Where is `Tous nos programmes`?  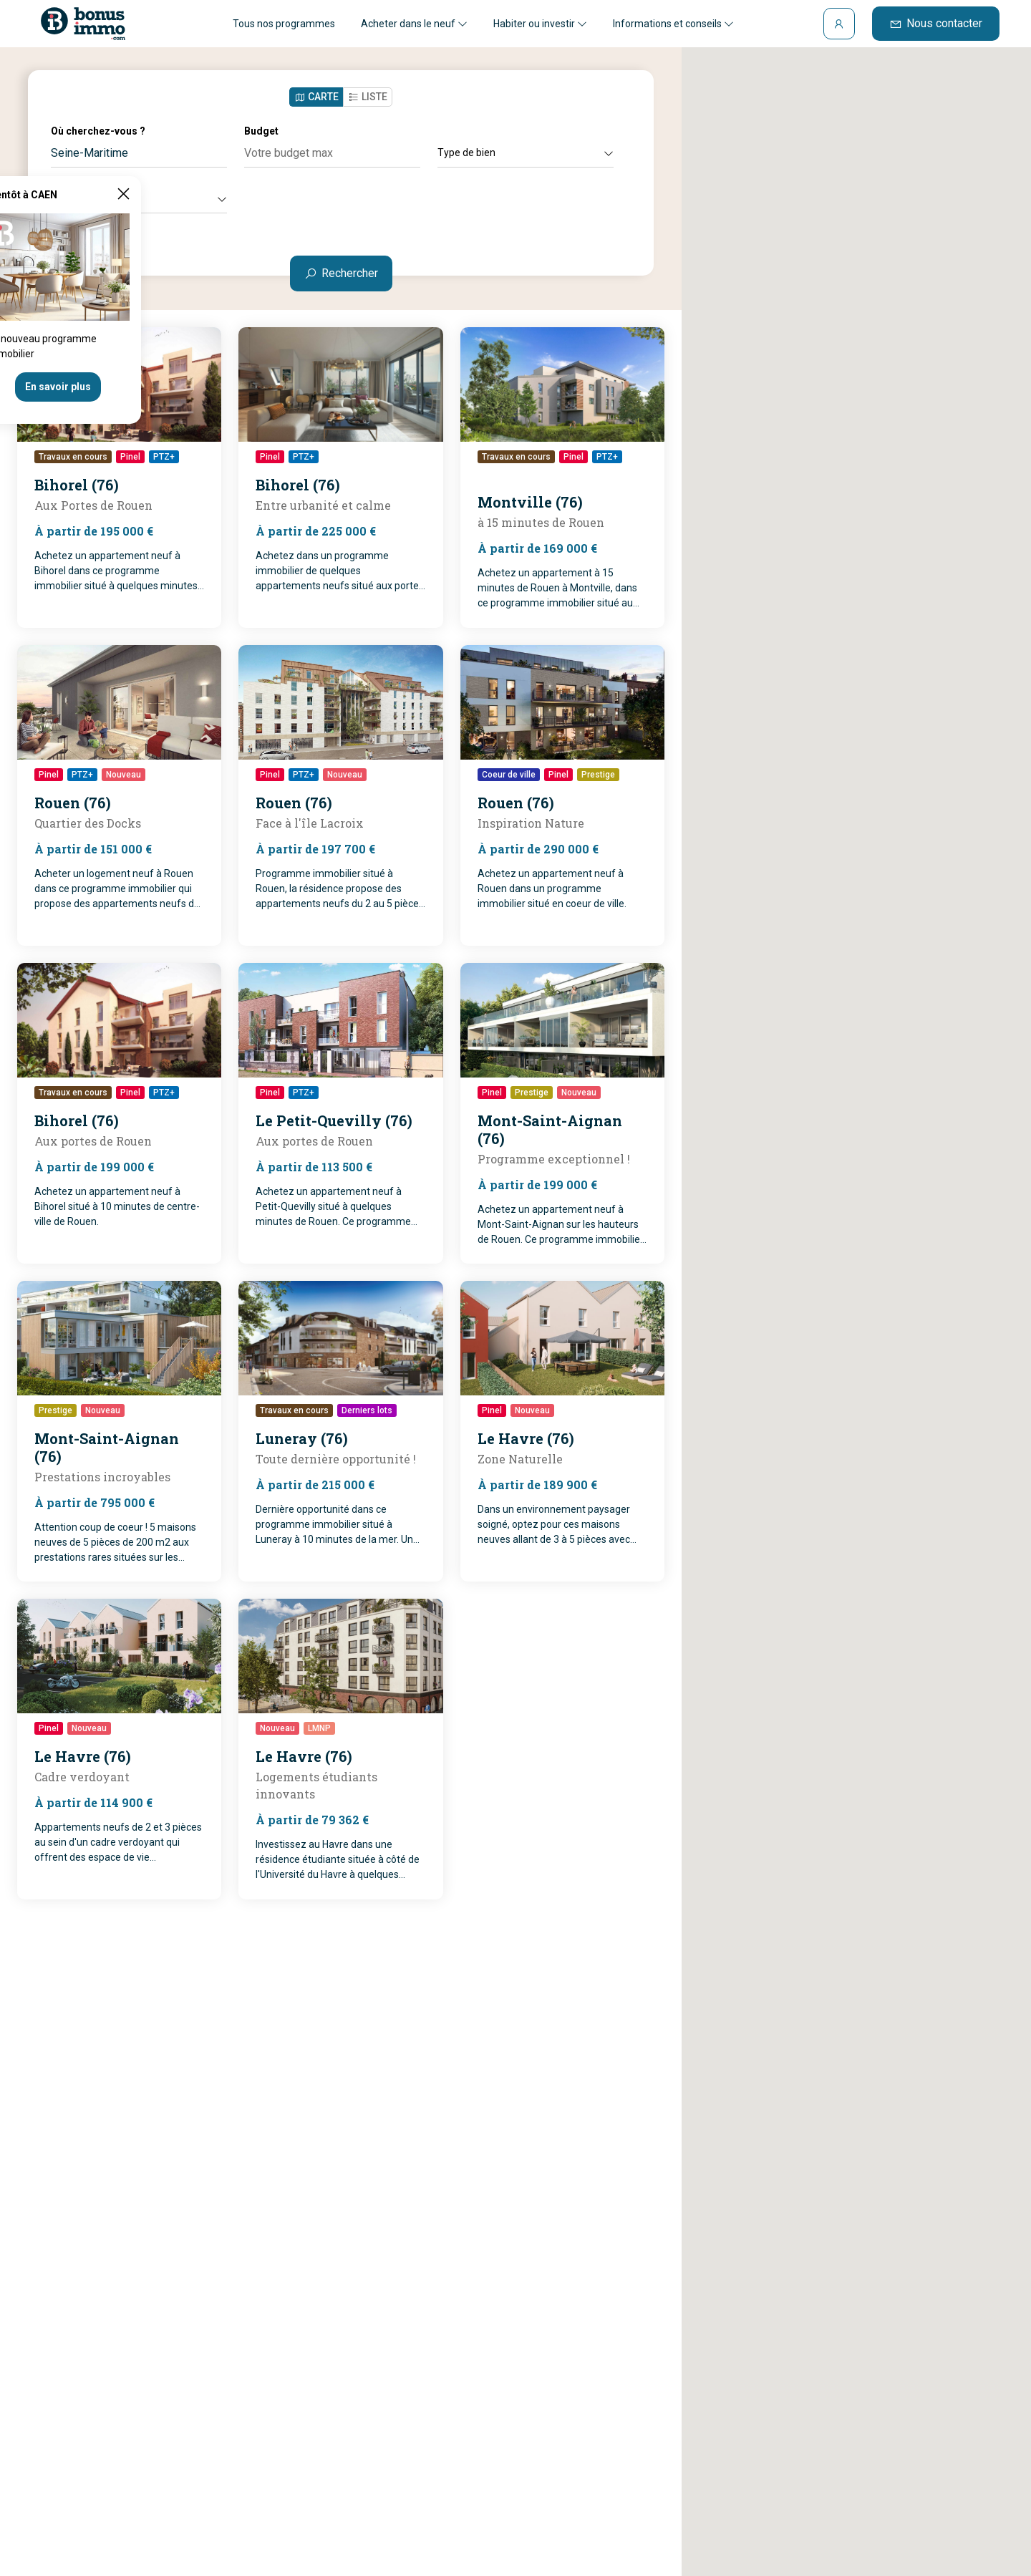
Tous nos programmes is located at coordinates (284, 23).